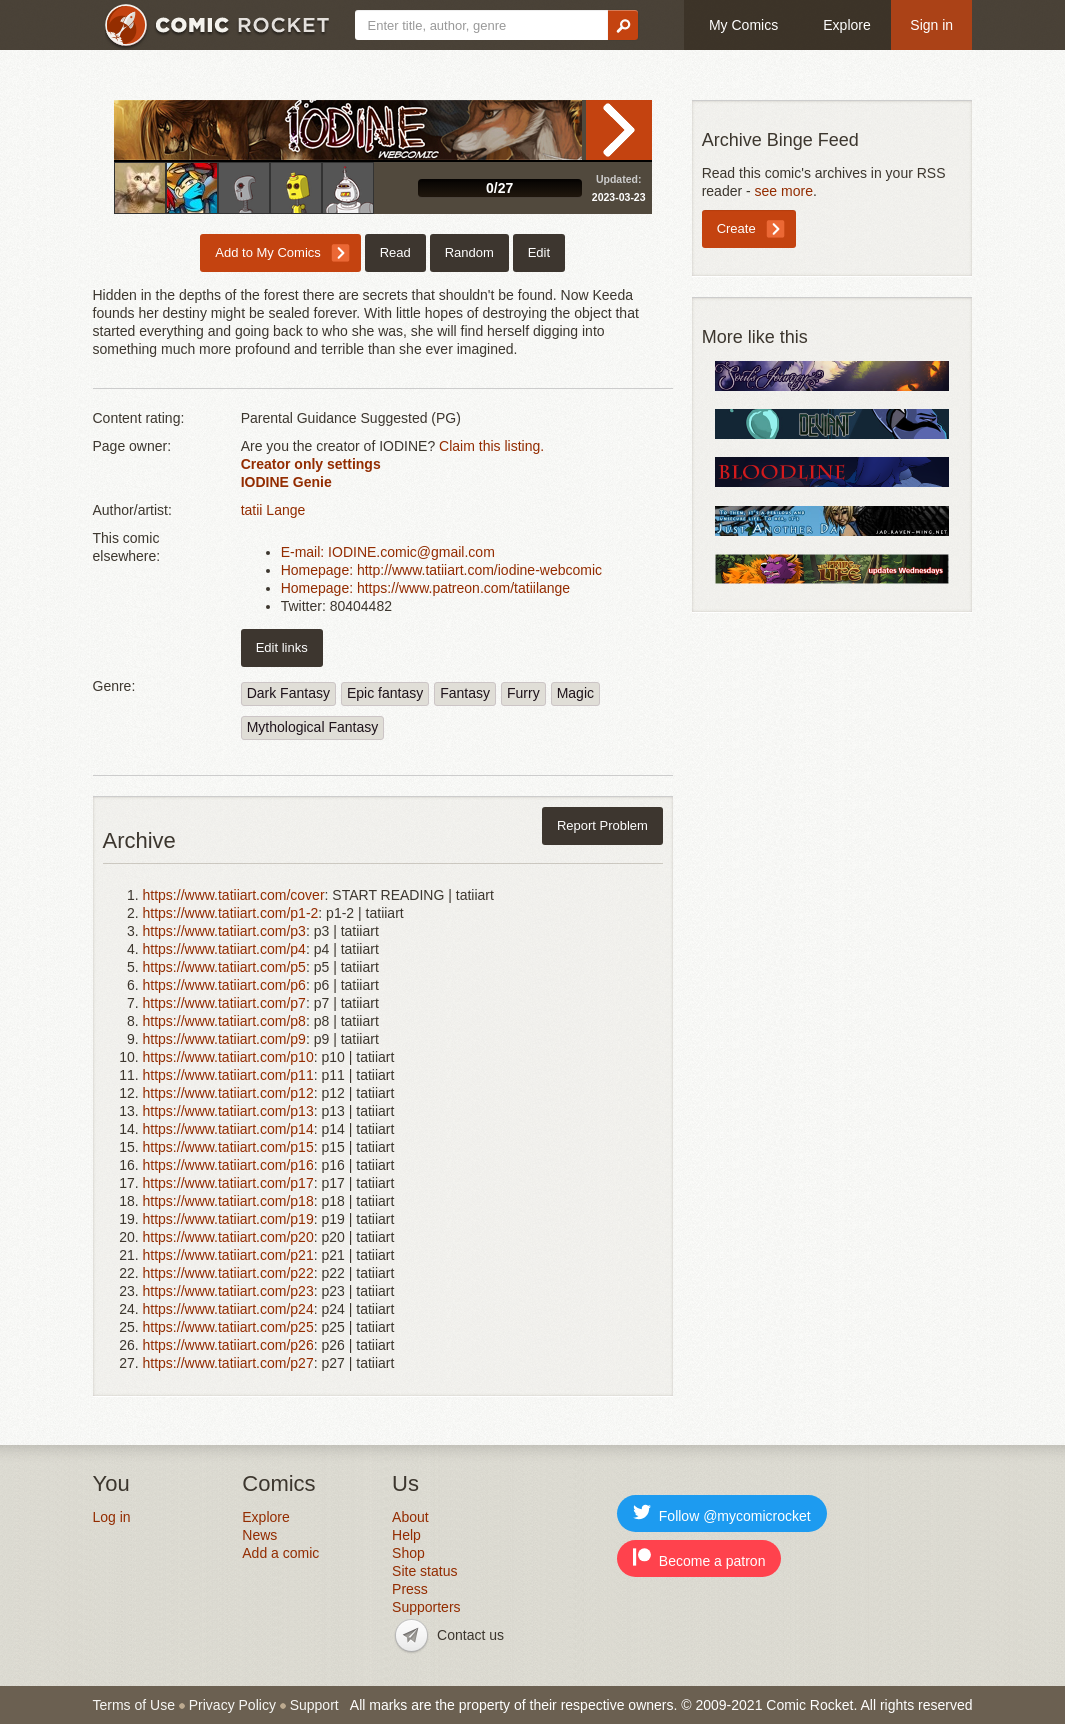 Image resolution: width=1065 pixels, height=1724 pixels. What do you see at coordinates (112, 1517) in the screenshot?
I see `Log in` at bounding box center [112, 1517].